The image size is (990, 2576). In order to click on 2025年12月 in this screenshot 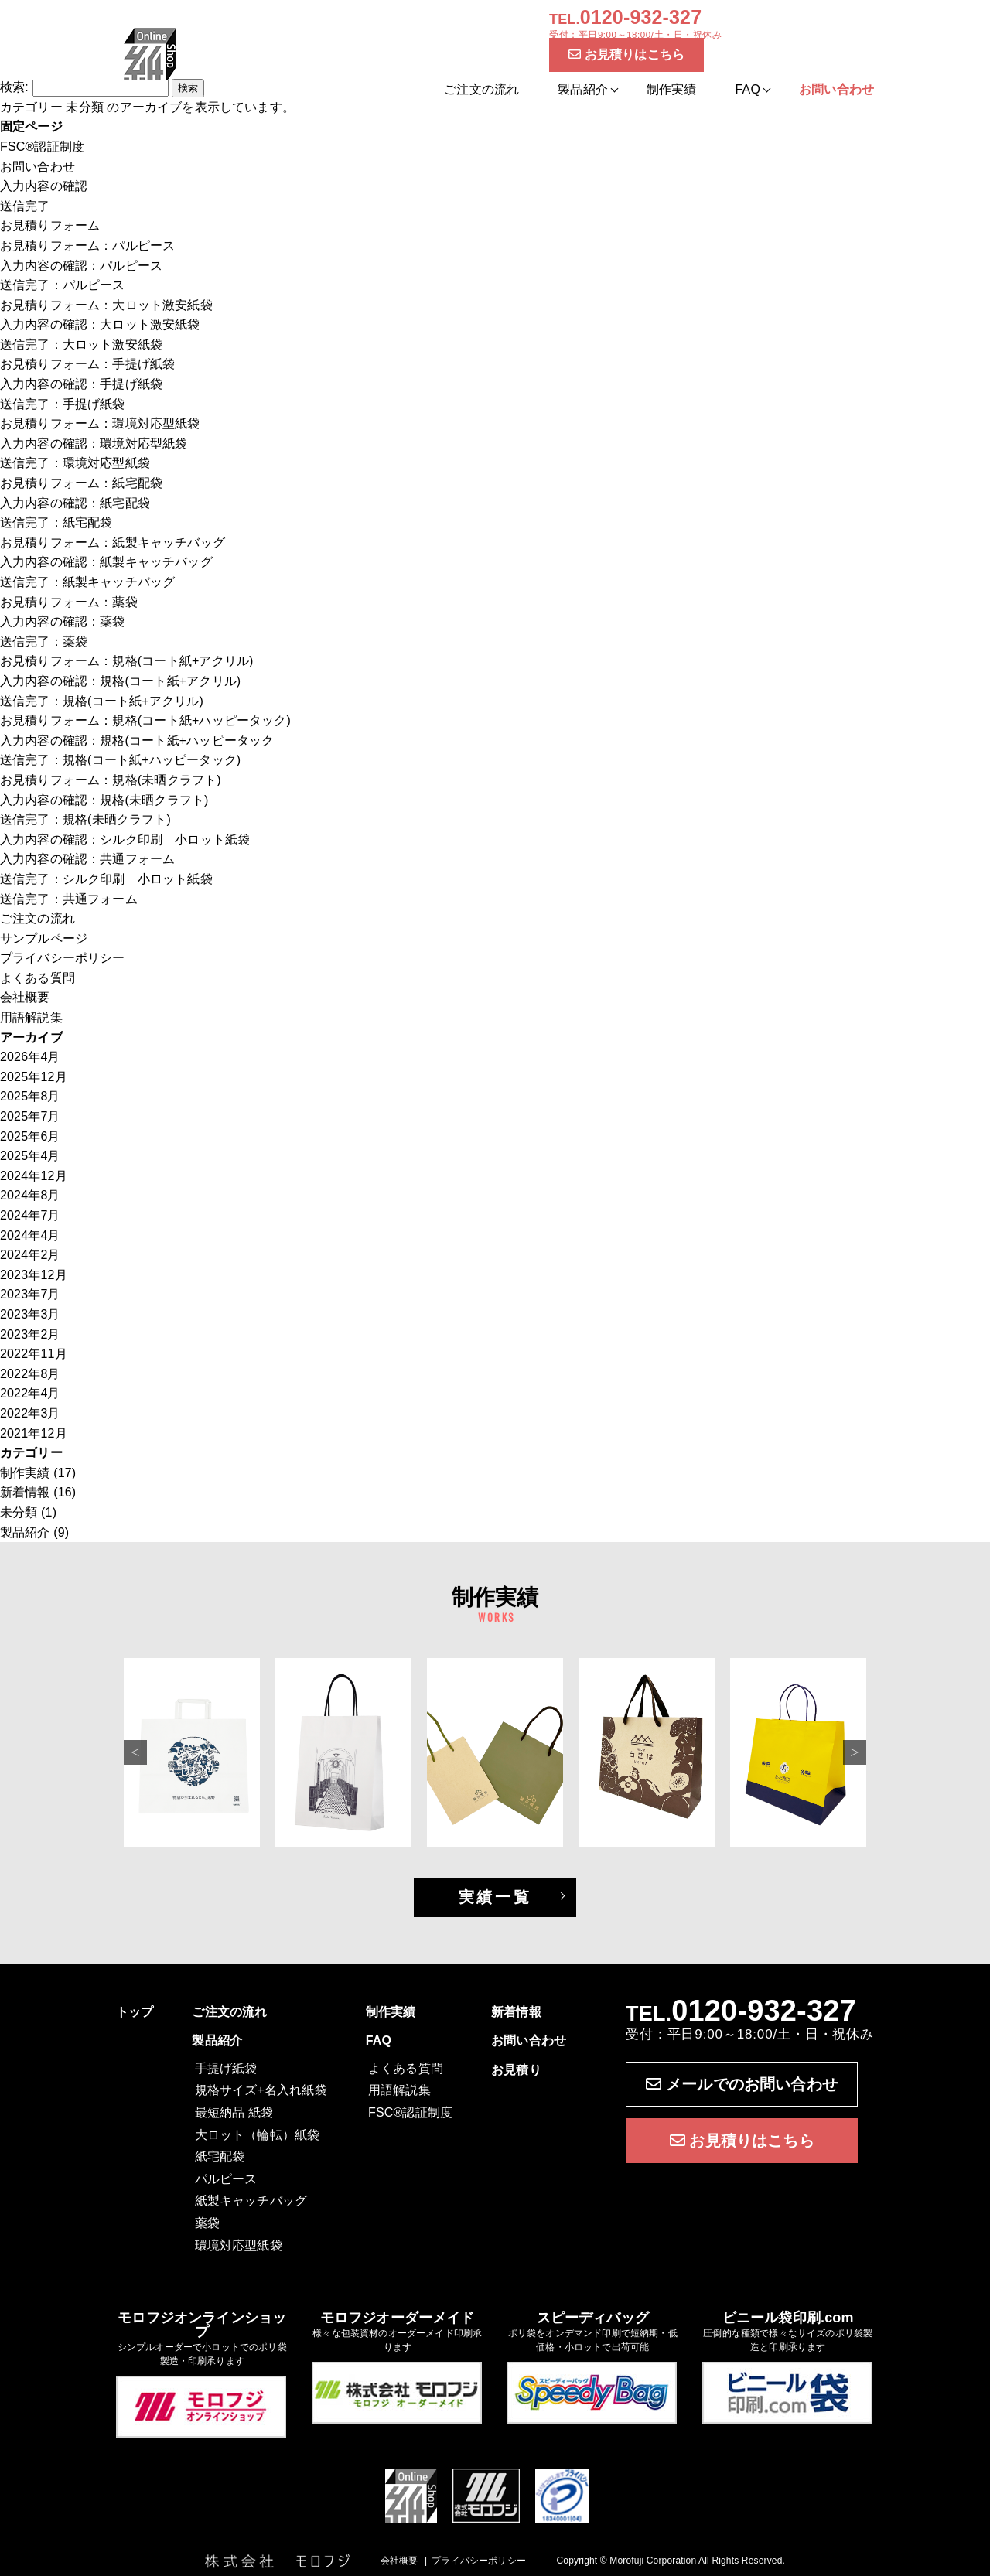, I will do `click(33, 1076)`.